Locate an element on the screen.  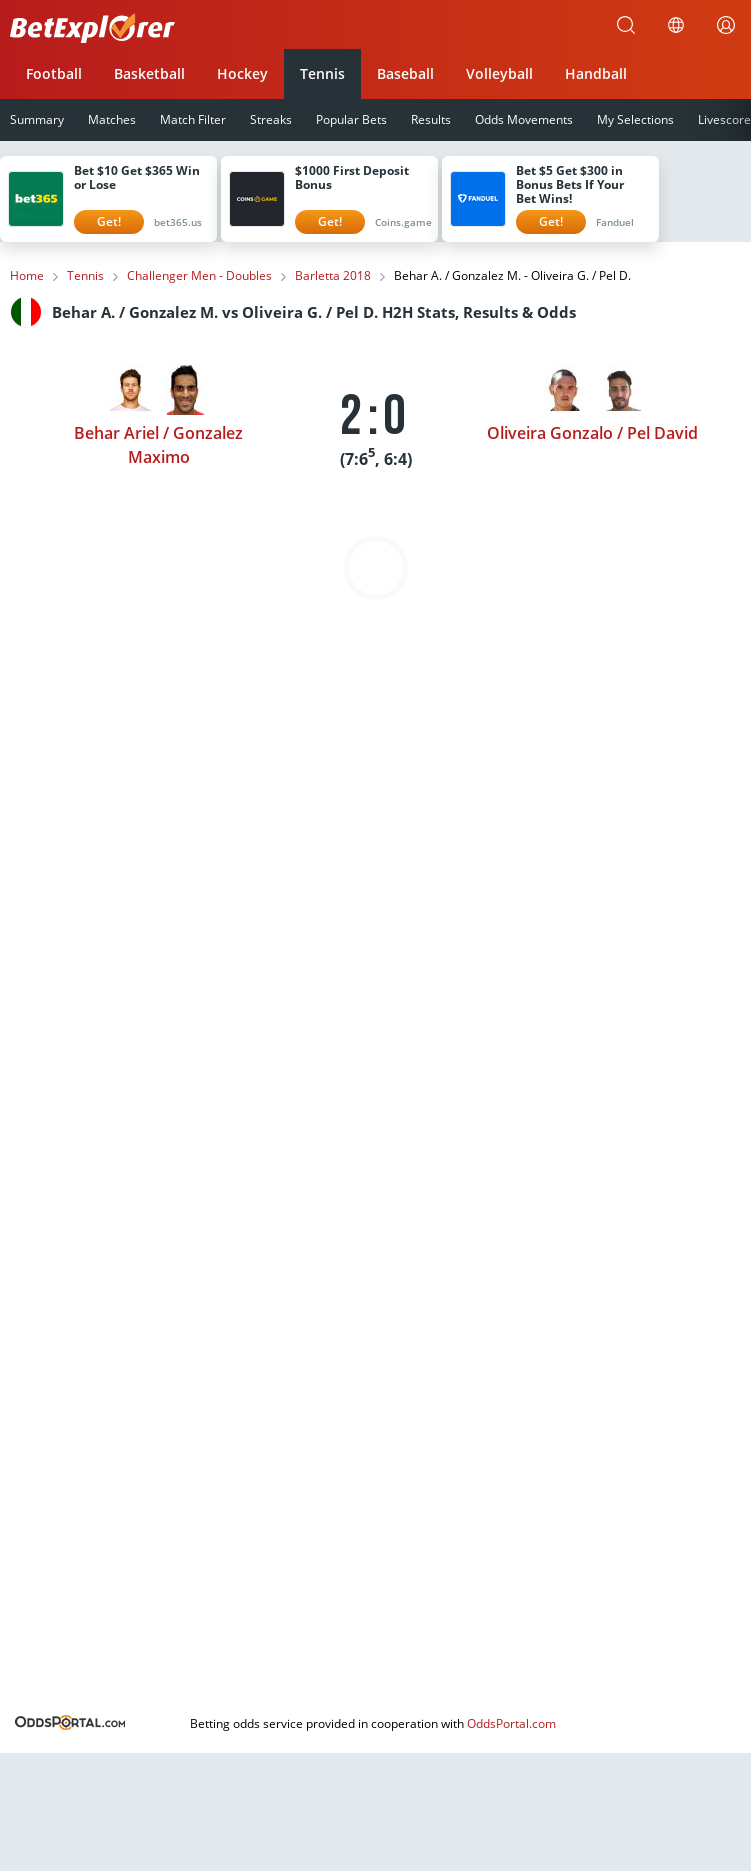
Barletta 2018 is located at coordinates (333, 276).